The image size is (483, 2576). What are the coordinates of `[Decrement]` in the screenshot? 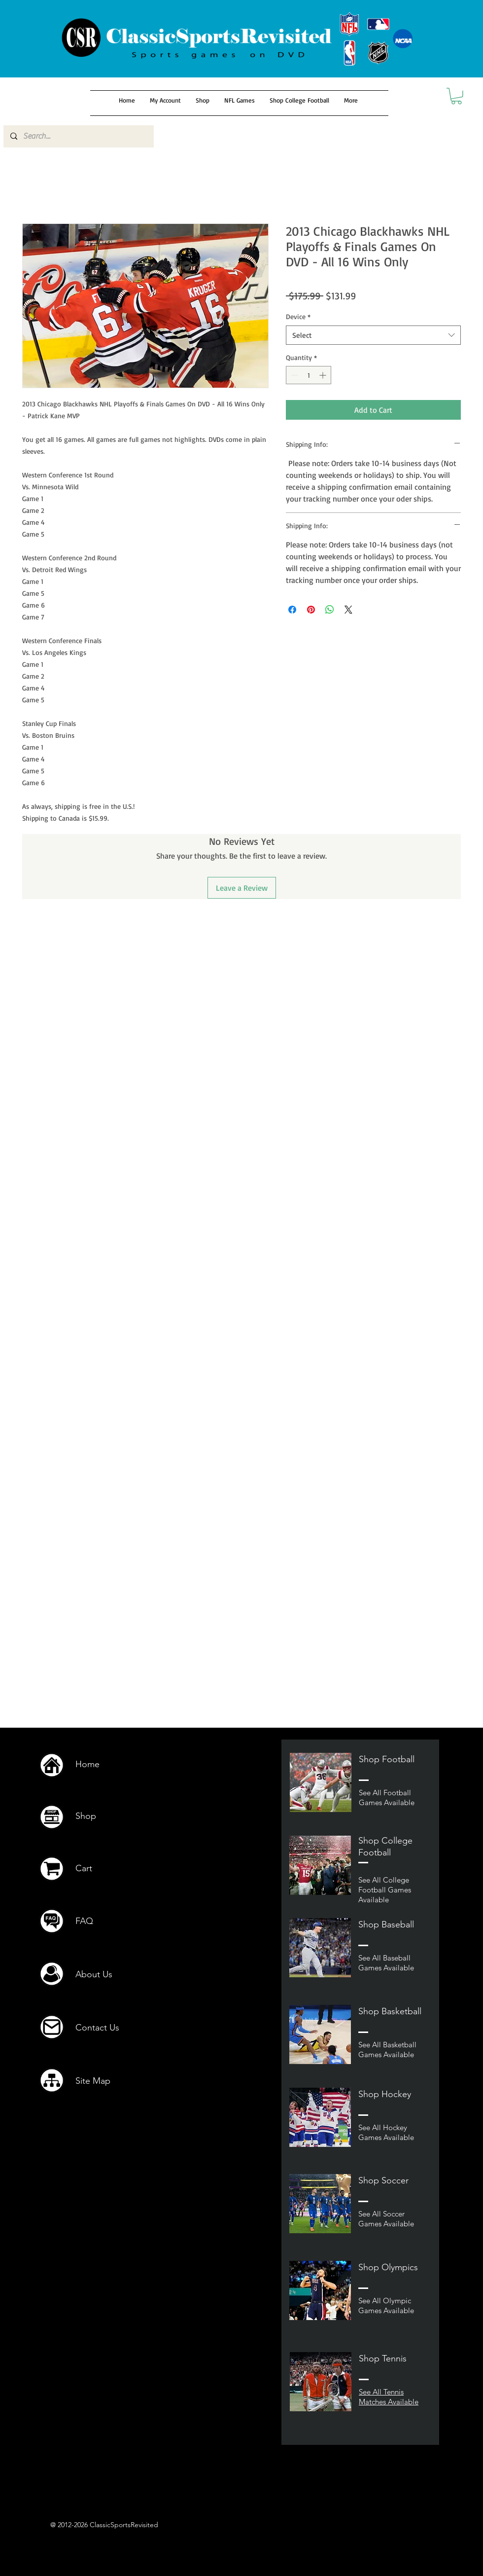 It's located at (293, 375).